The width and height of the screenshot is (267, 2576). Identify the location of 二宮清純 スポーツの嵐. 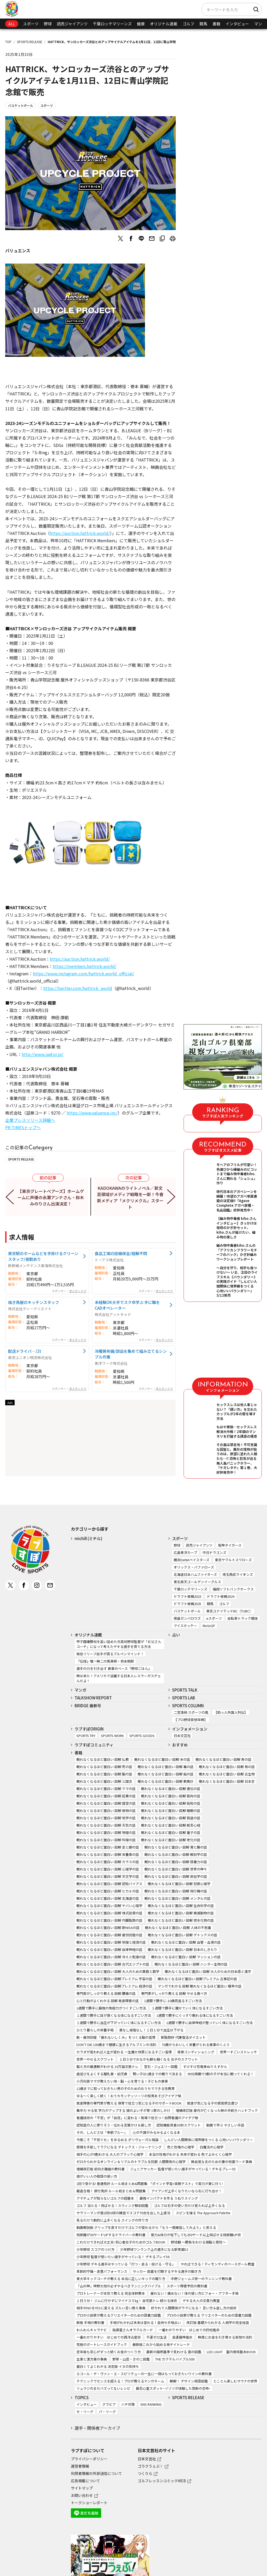
(191, 1712).